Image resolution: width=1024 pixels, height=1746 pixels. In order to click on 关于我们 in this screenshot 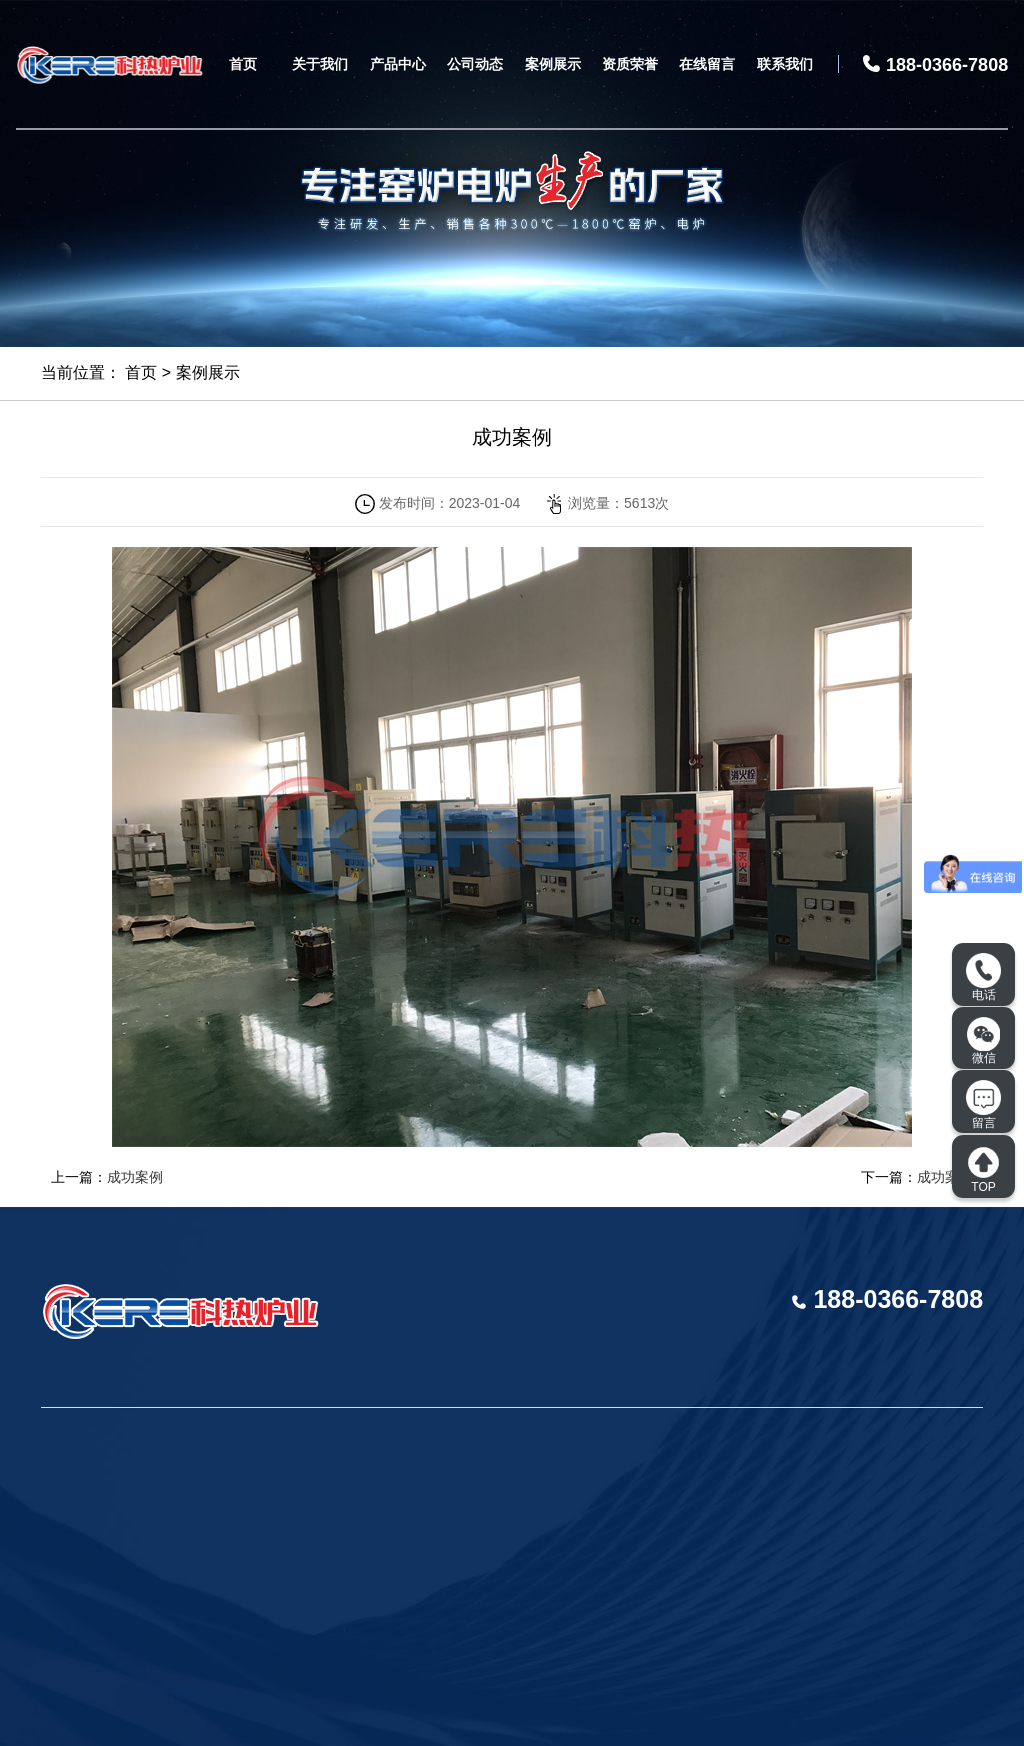, I will do `click(320, 64)`.